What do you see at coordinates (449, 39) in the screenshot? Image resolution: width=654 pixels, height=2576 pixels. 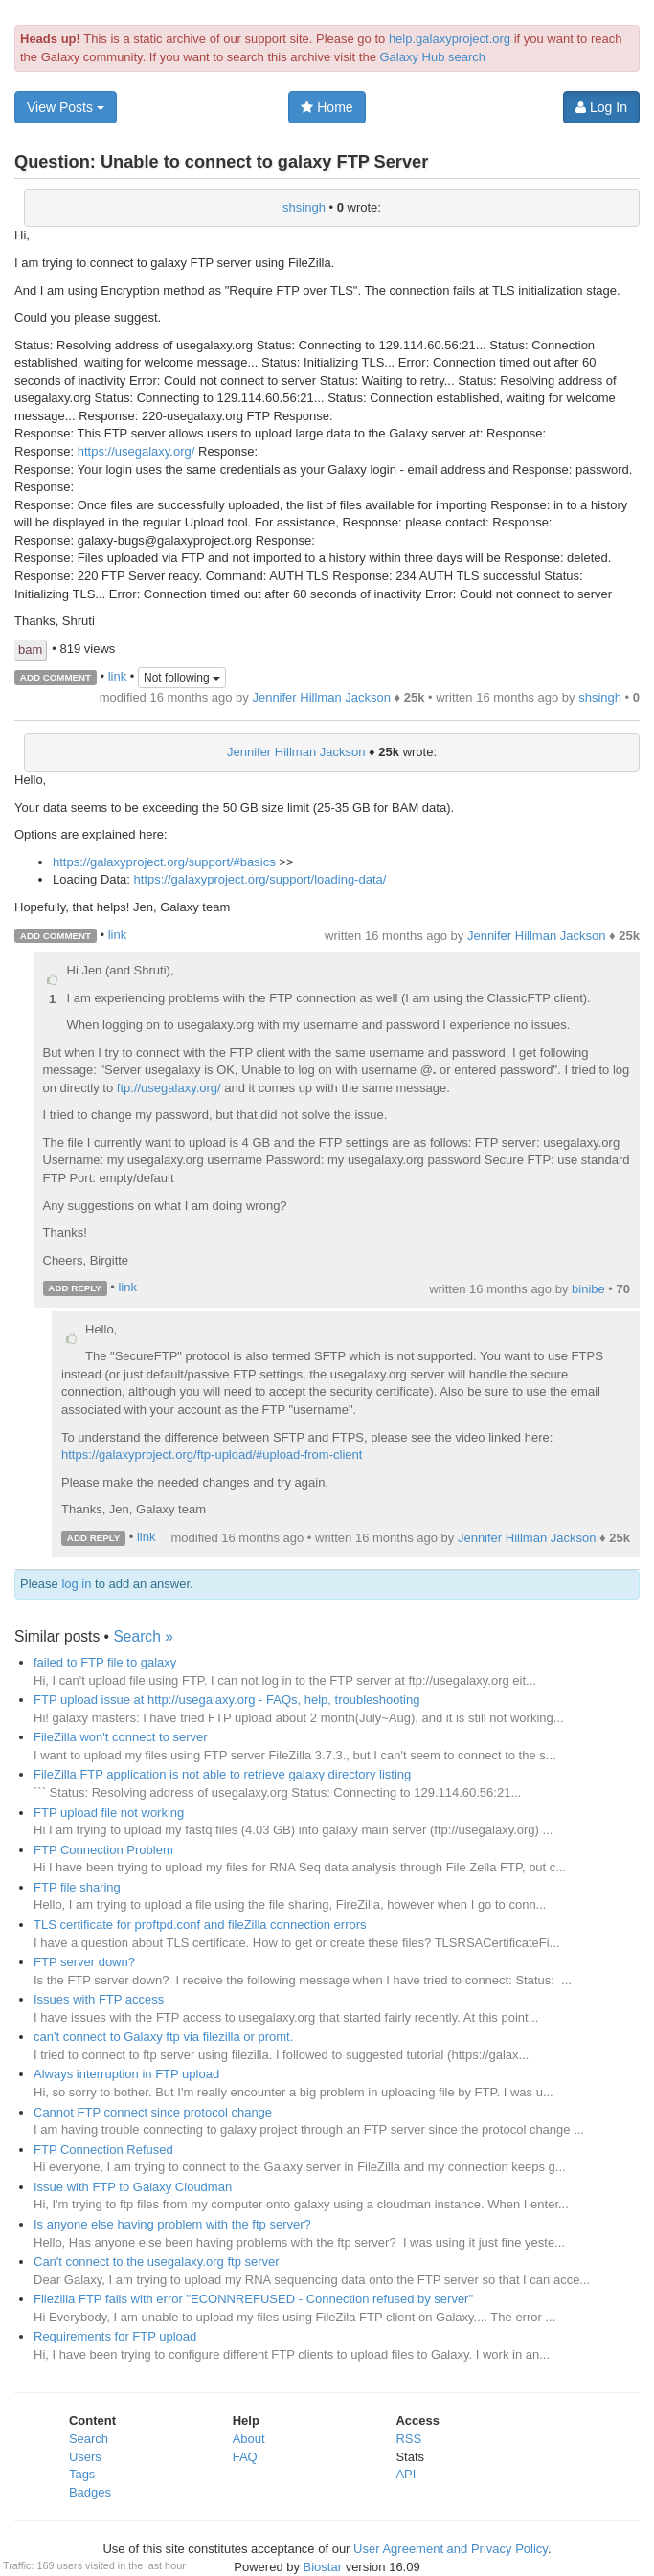 I see `help.galaxyproject.org` at bounding box center [449, 39].